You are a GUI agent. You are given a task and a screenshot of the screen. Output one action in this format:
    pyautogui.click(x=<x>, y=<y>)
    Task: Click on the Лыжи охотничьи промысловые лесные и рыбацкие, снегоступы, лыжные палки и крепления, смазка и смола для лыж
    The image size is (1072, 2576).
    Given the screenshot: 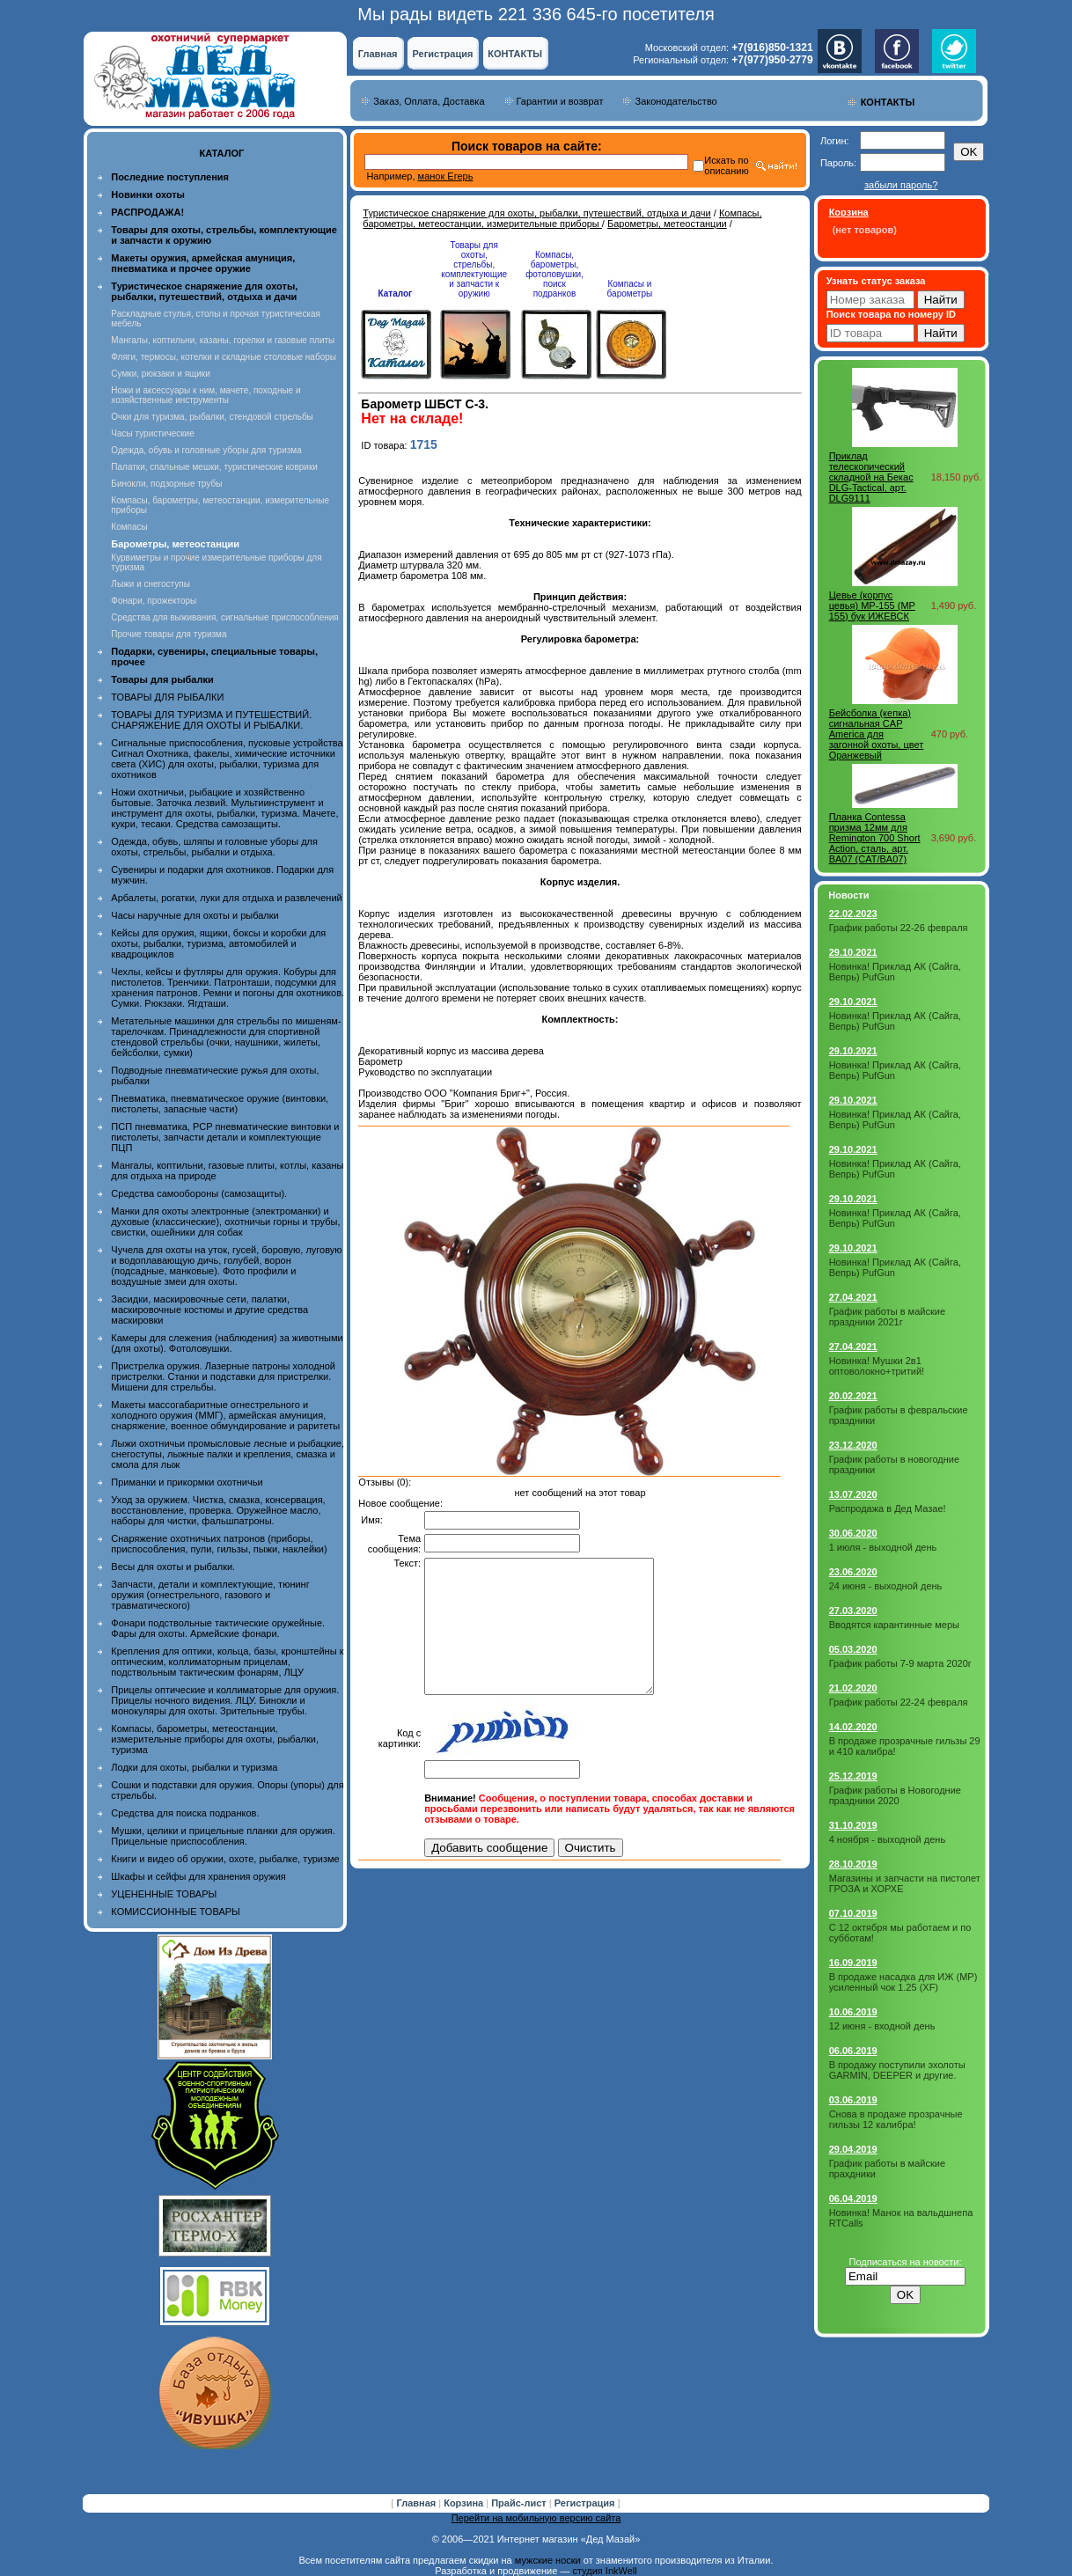 What is the action you would take?
    pyautogui.click(x=227, y=1454)
    